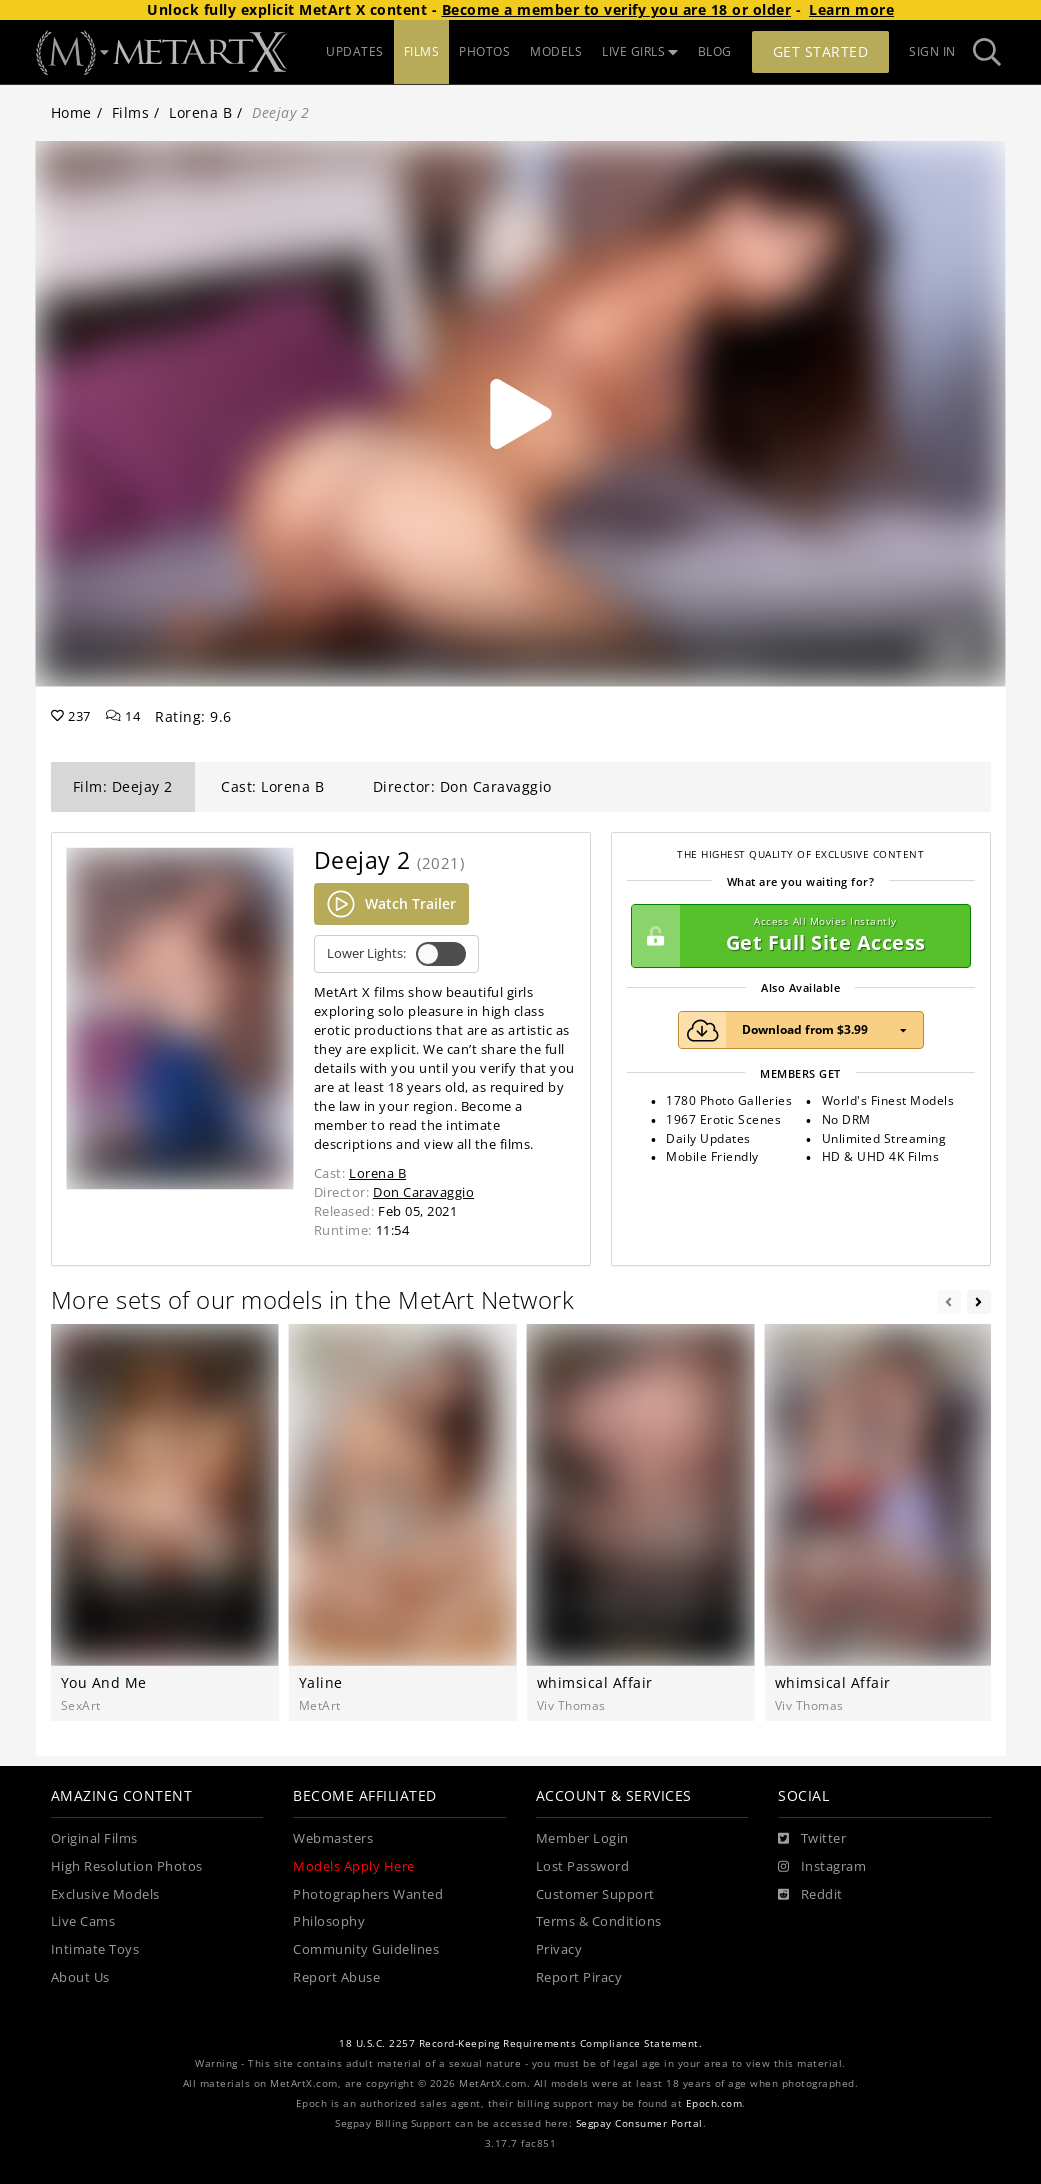 This screenshot has height=2184, width=1041. I want to click on Films, so click(131, 112).